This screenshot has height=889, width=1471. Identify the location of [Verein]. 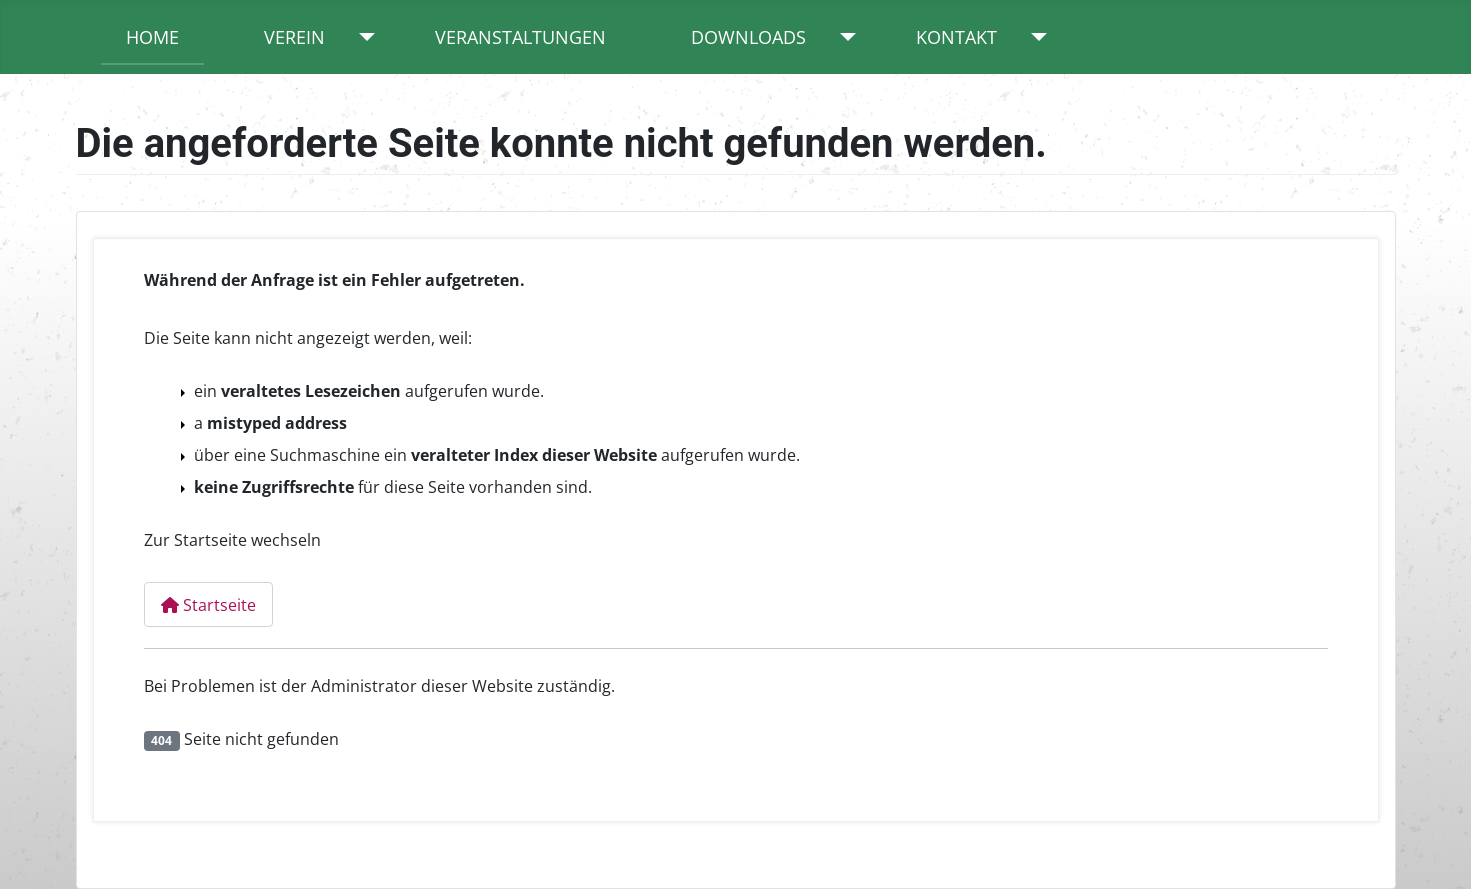
(362, 37).